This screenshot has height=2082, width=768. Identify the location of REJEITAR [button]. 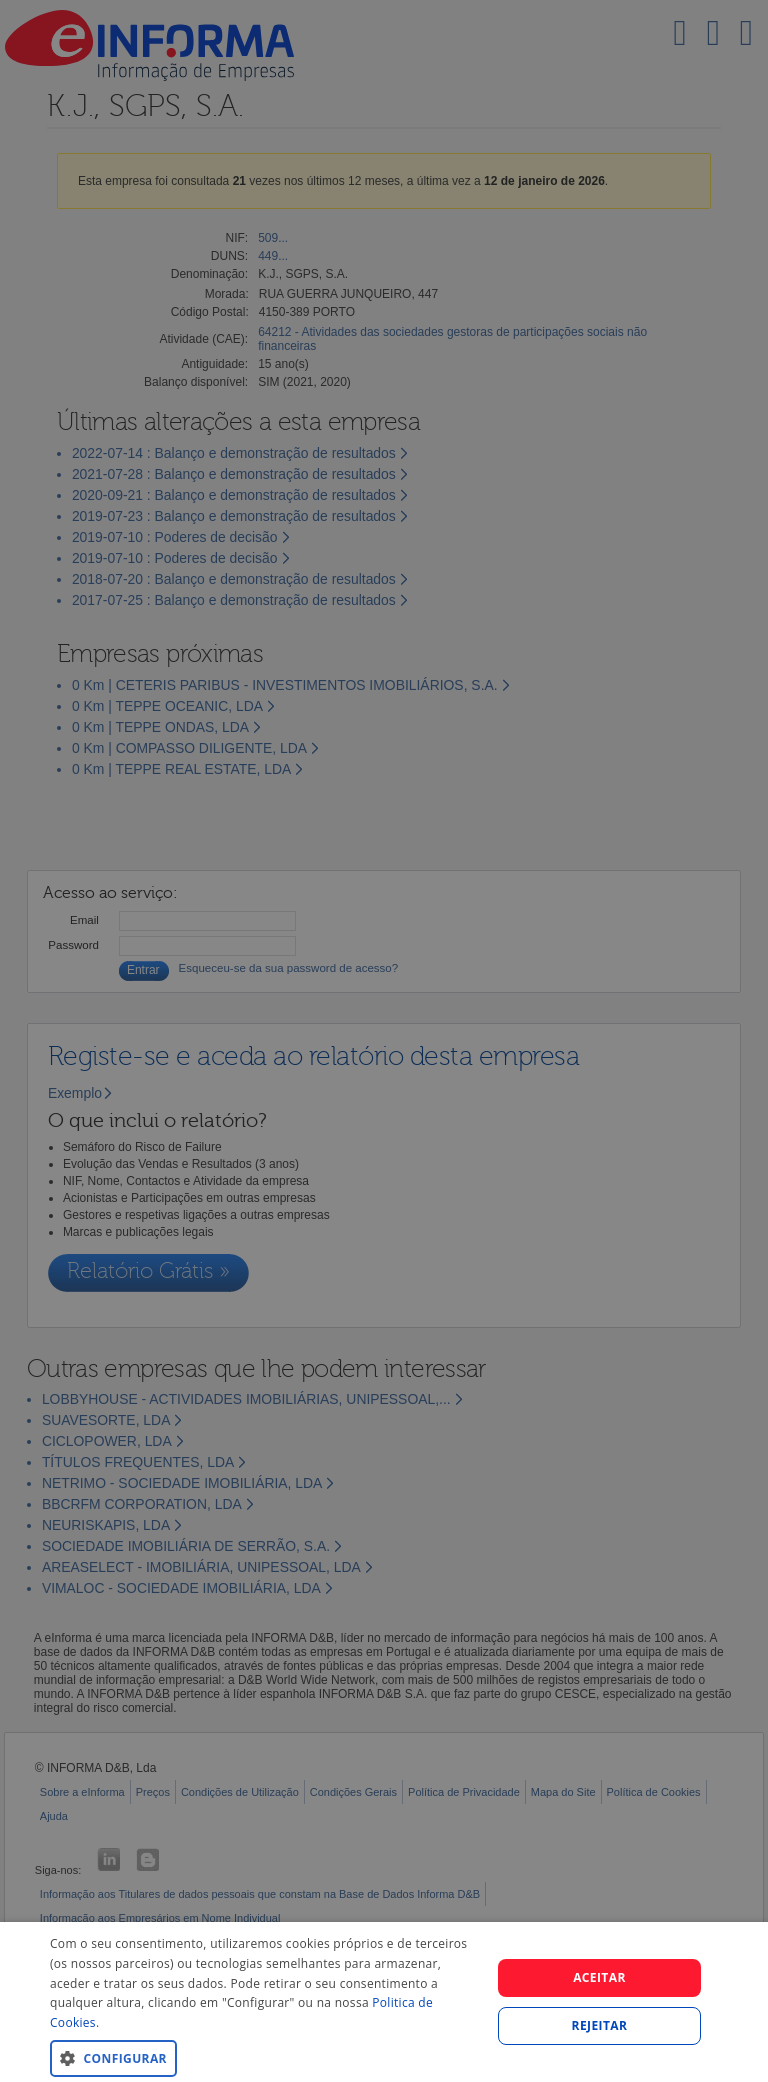
(600, 2025).